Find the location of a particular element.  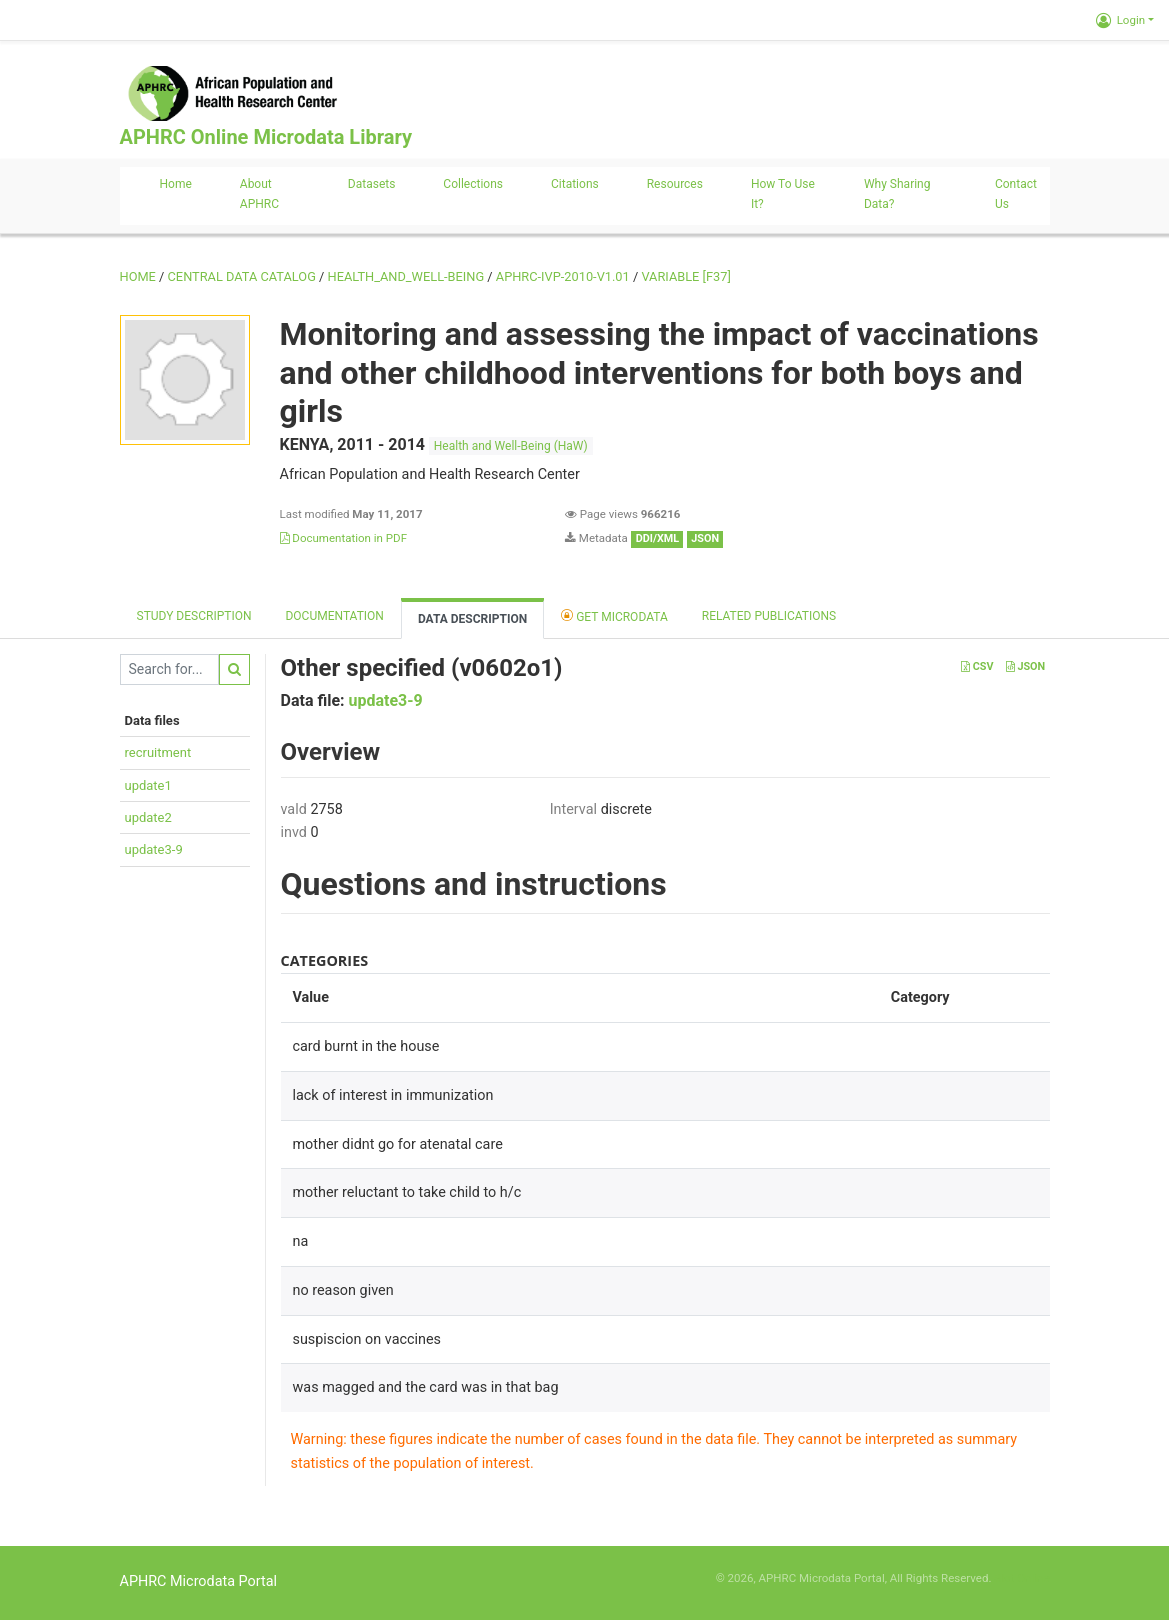

Study description [tab] is located at coordinates (194, 616).